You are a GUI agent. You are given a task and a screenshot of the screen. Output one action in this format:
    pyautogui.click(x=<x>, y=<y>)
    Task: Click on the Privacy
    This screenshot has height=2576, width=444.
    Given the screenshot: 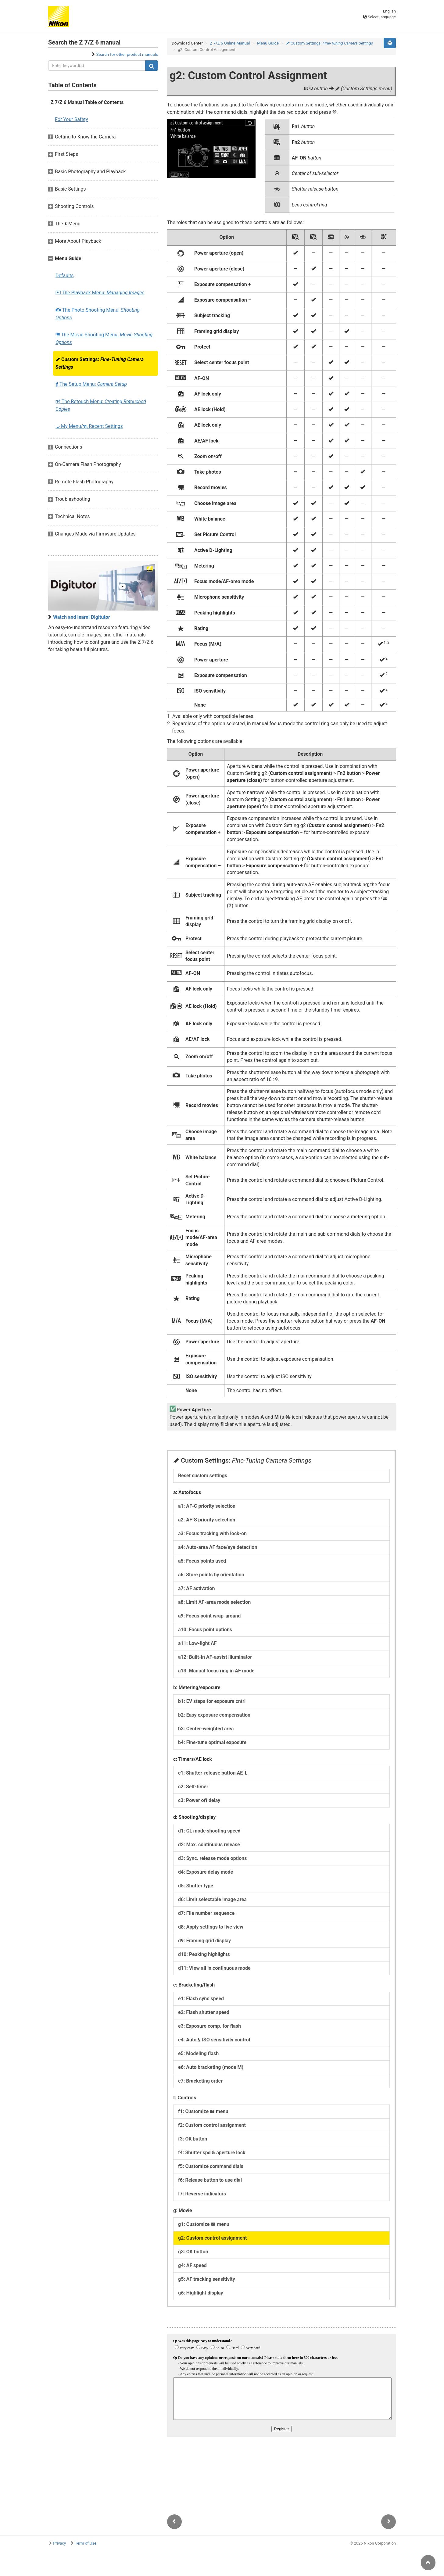 What is the action you would take?
    pyautogui.click(x=59, y=2543)
    